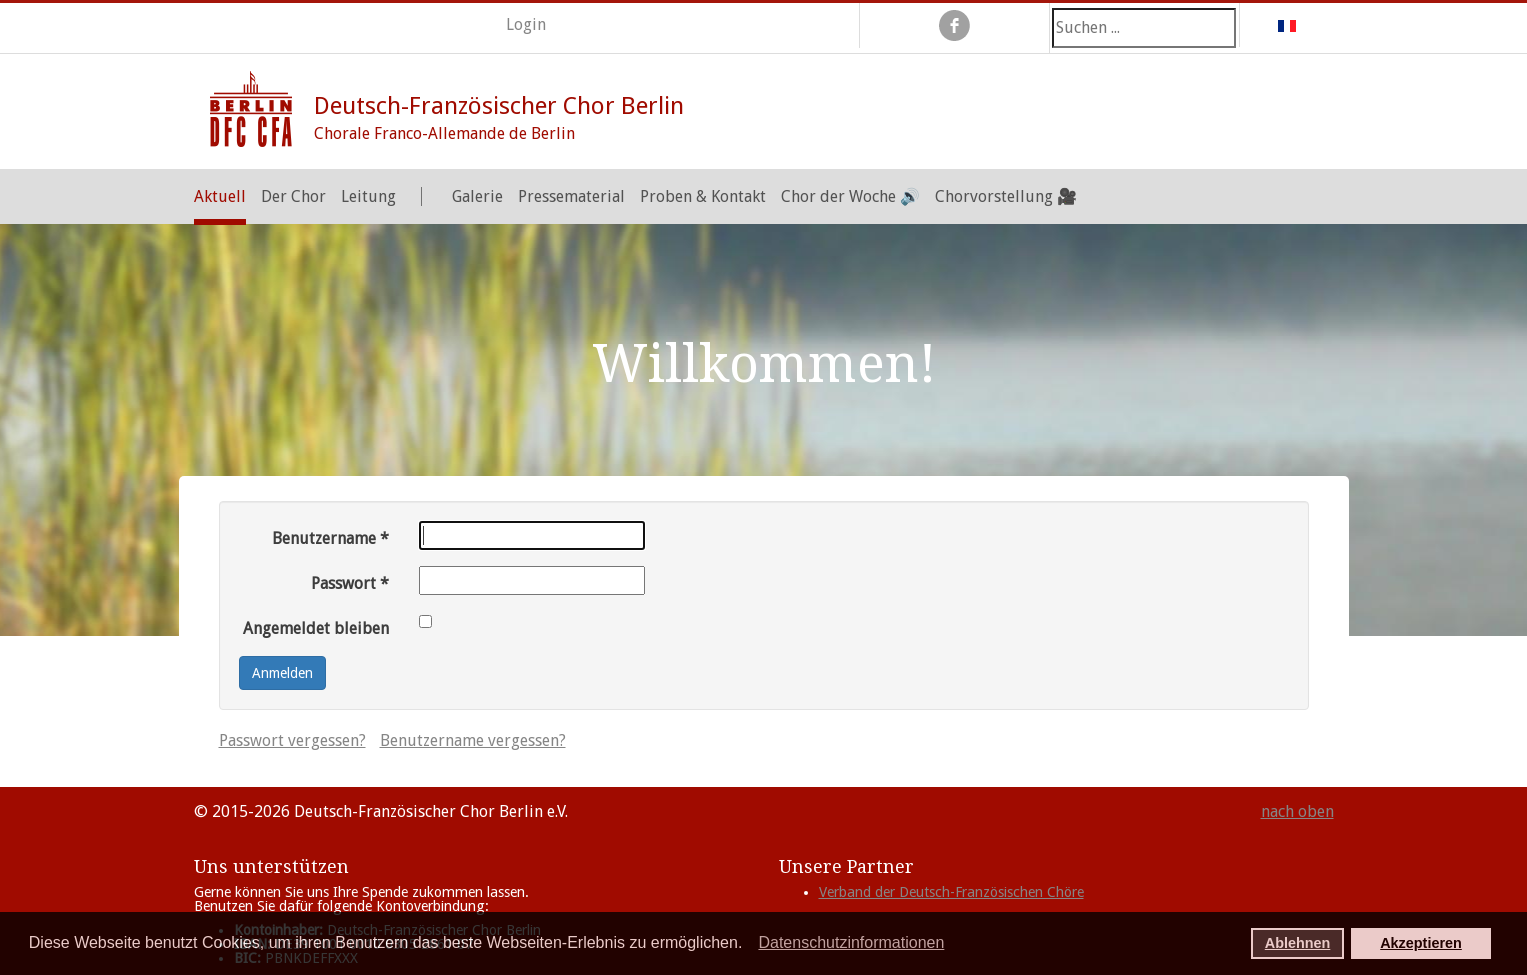 The image size is (1527, 975). I want to click on Login, so click(526, 24).